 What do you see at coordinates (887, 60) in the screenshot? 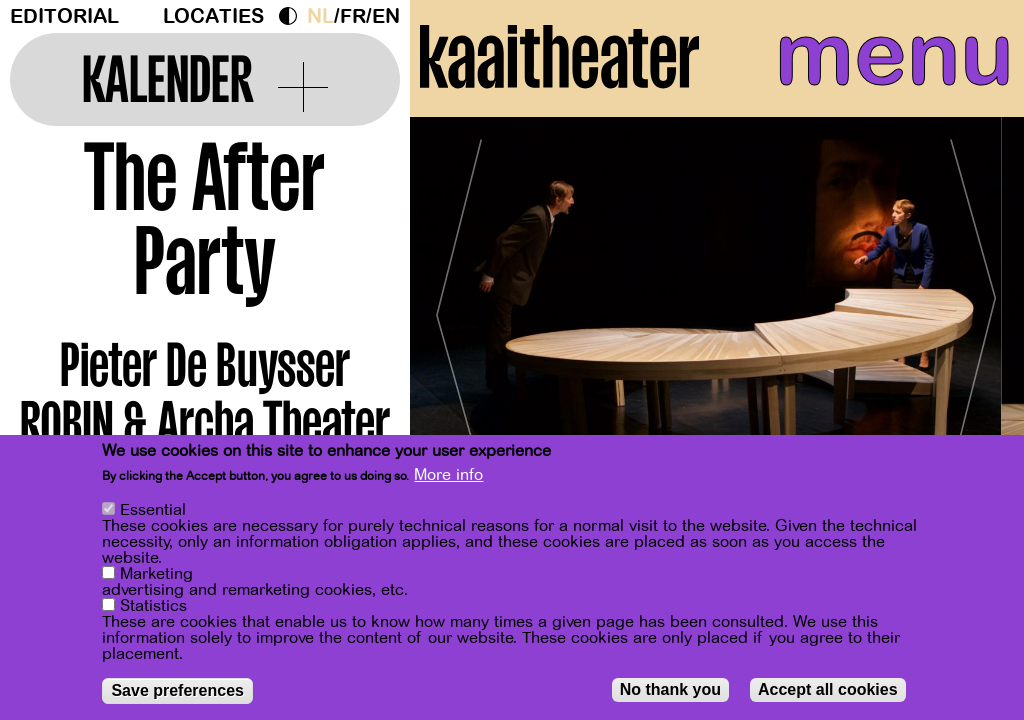
I see `menu` at bounding box center [887, 60].